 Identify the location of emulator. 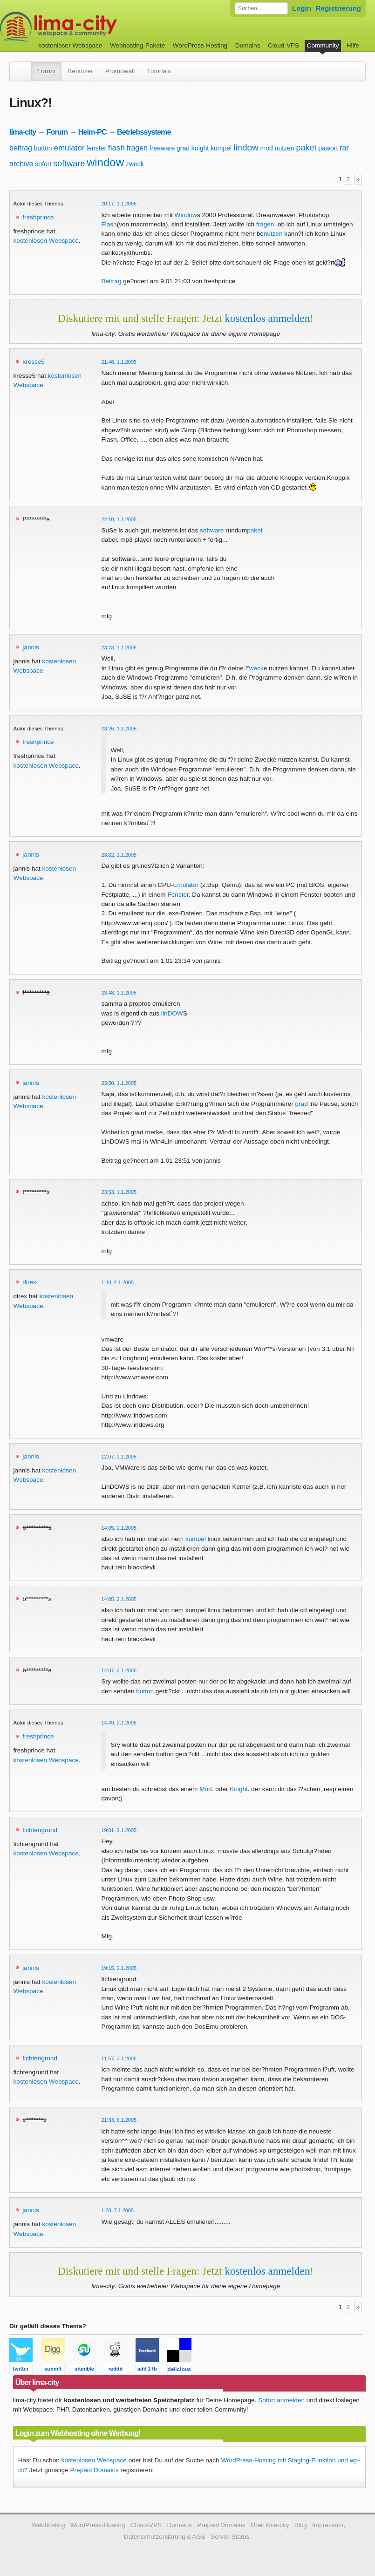
(69, 147).